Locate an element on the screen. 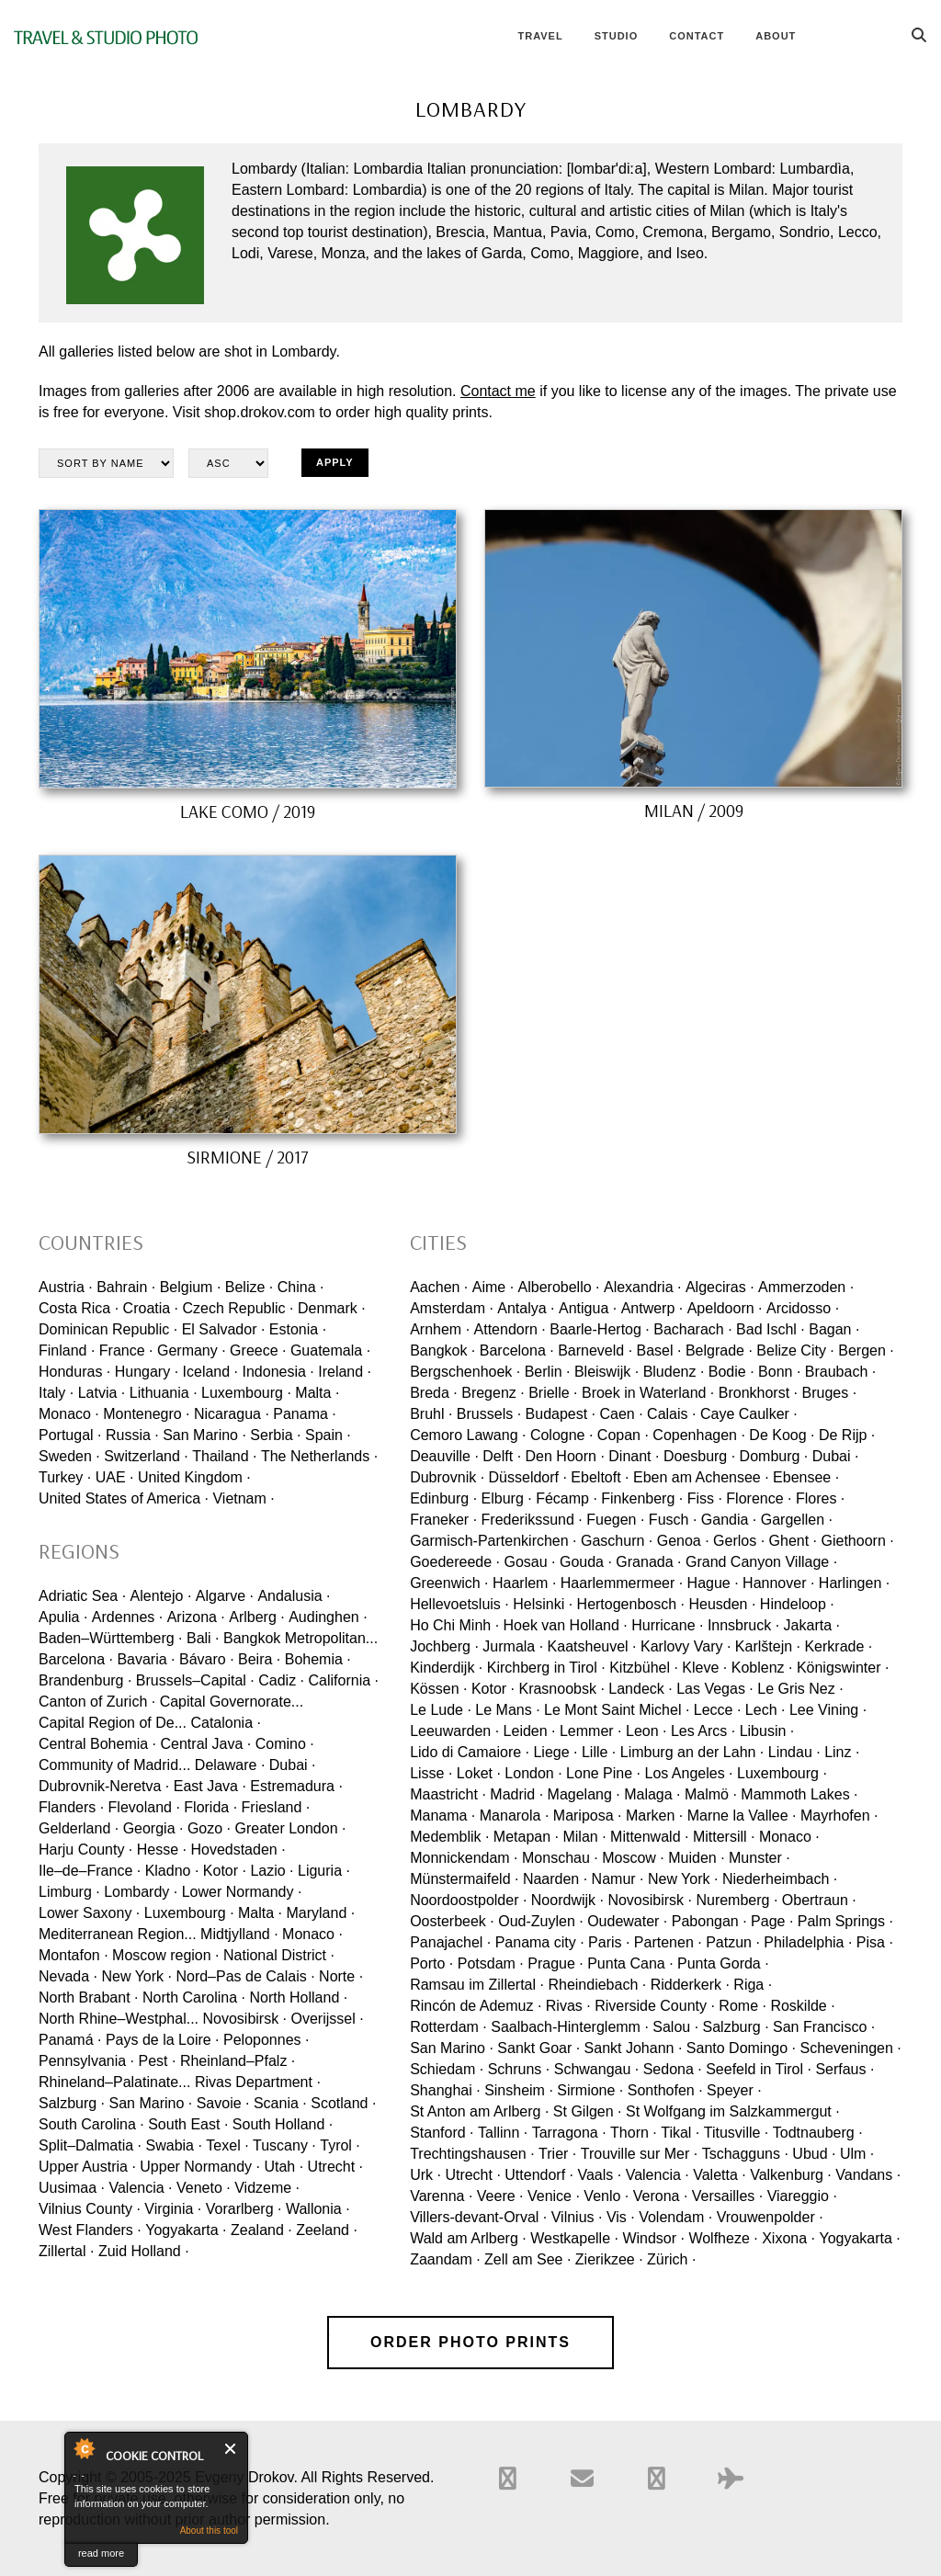  Brussels–Capital · is located at coordinates (195, 1680).